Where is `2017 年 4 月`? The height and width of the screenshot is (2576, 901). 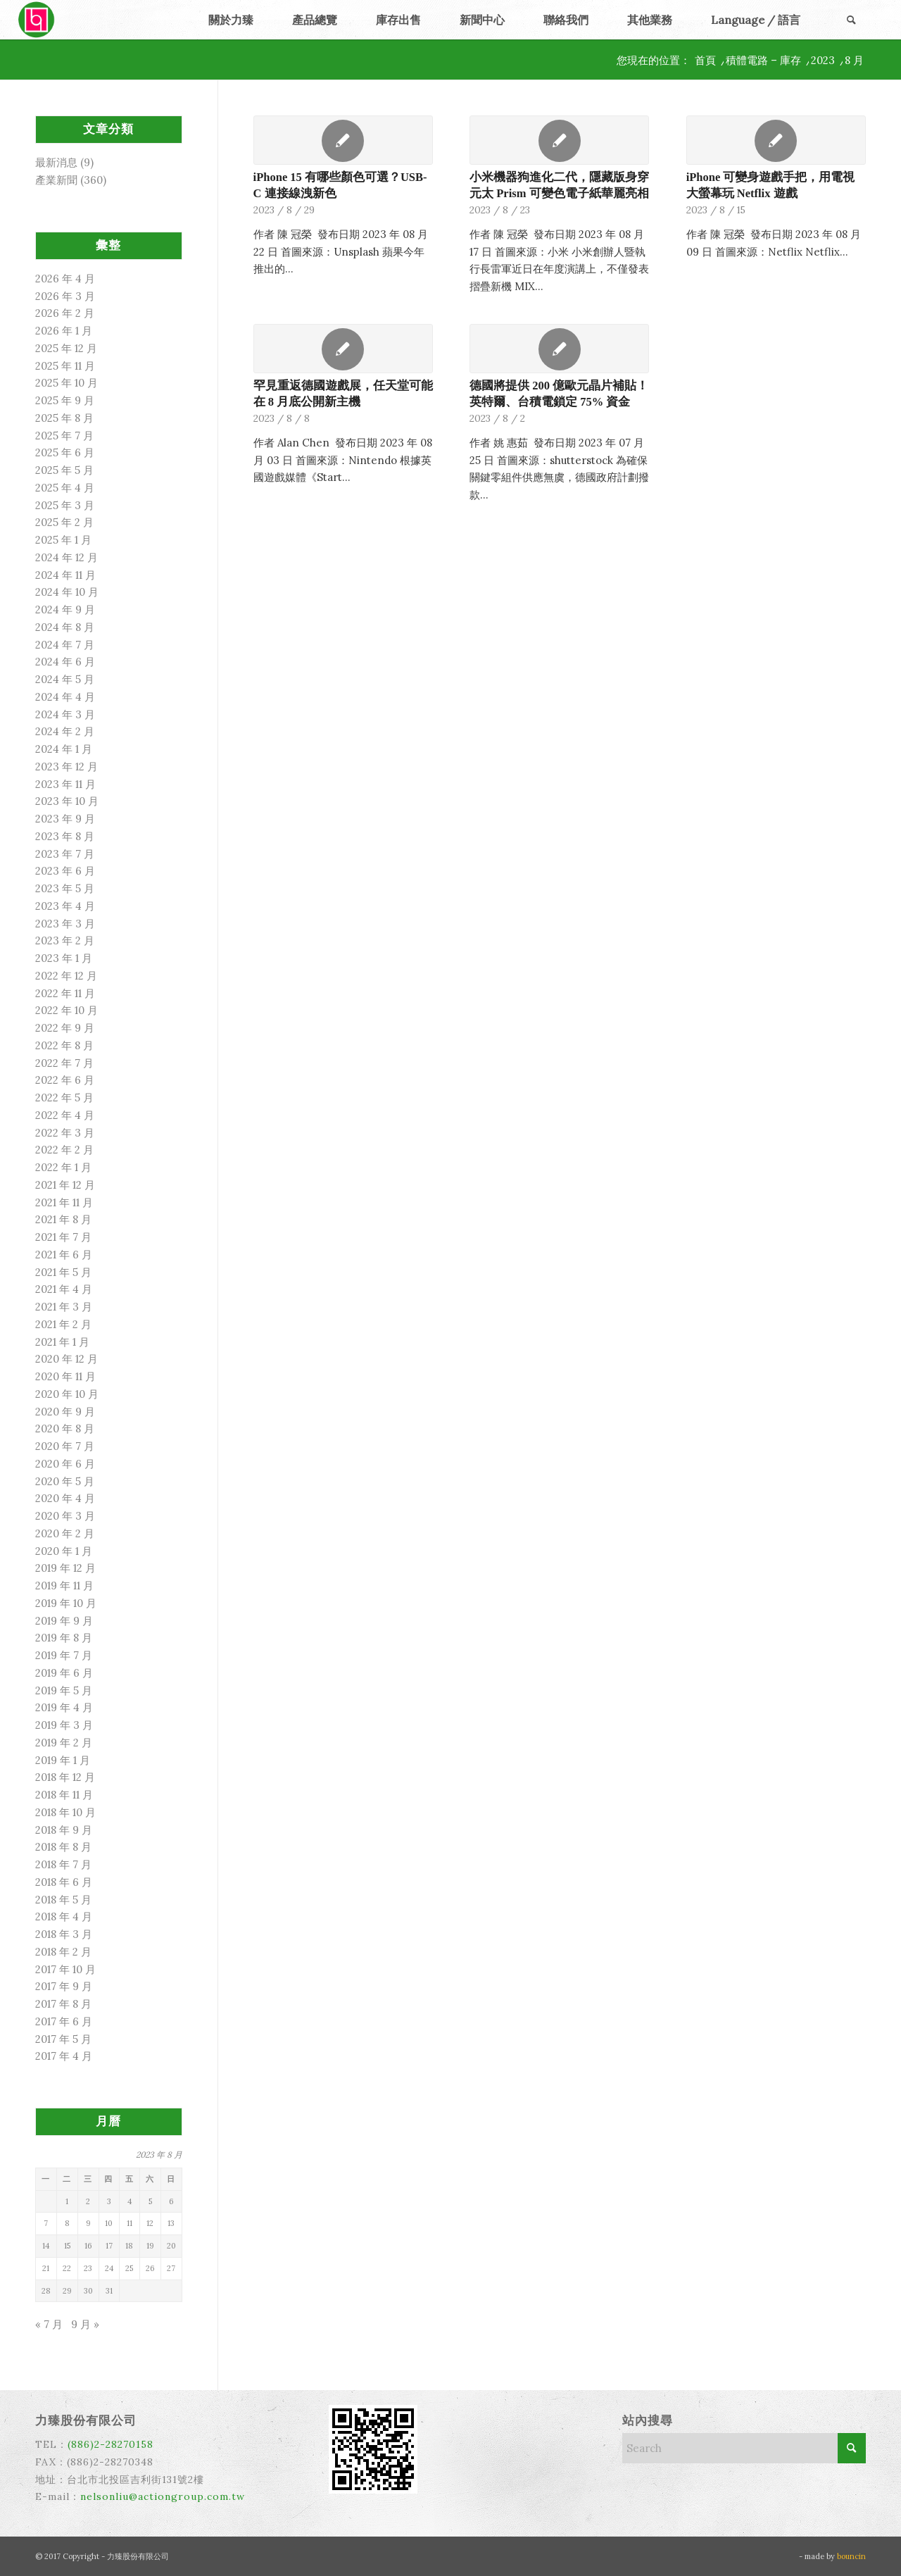
2017 年 4 月 is located at coordinates (63, 2056).